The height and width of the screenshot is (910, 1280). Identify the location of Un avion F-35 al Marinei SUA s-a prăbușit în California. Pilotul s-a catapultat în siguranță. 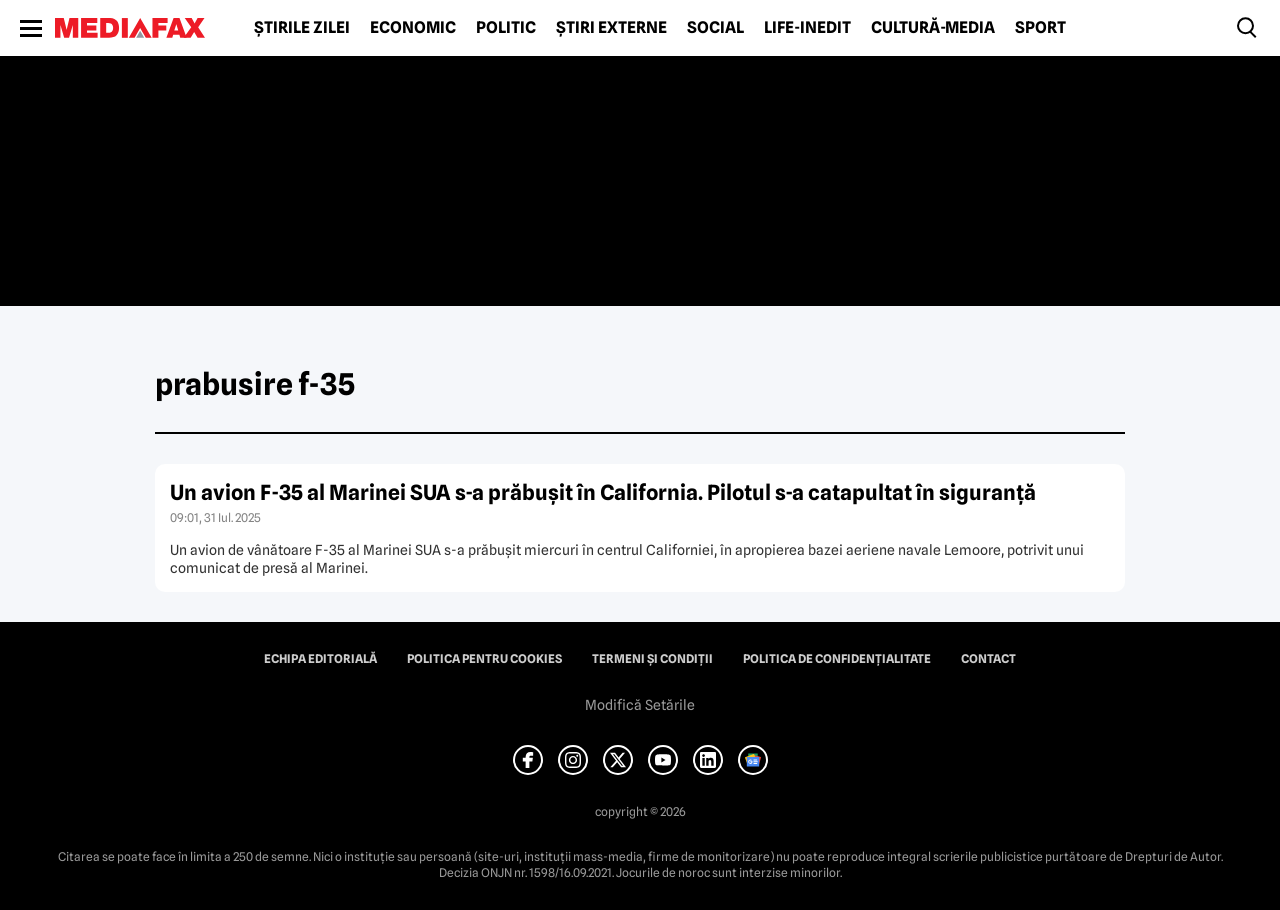
(603, 492).